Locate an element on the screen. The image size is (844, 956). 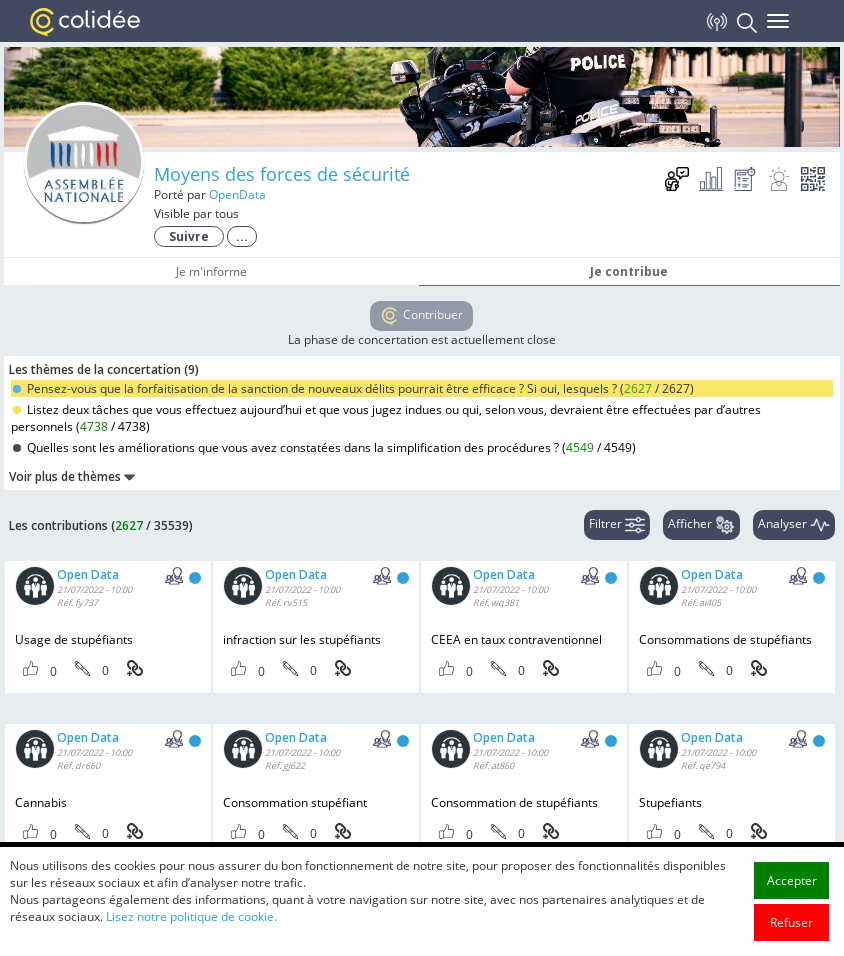
Lisez notre politique de cookie. is located at coordinates (191, 916).